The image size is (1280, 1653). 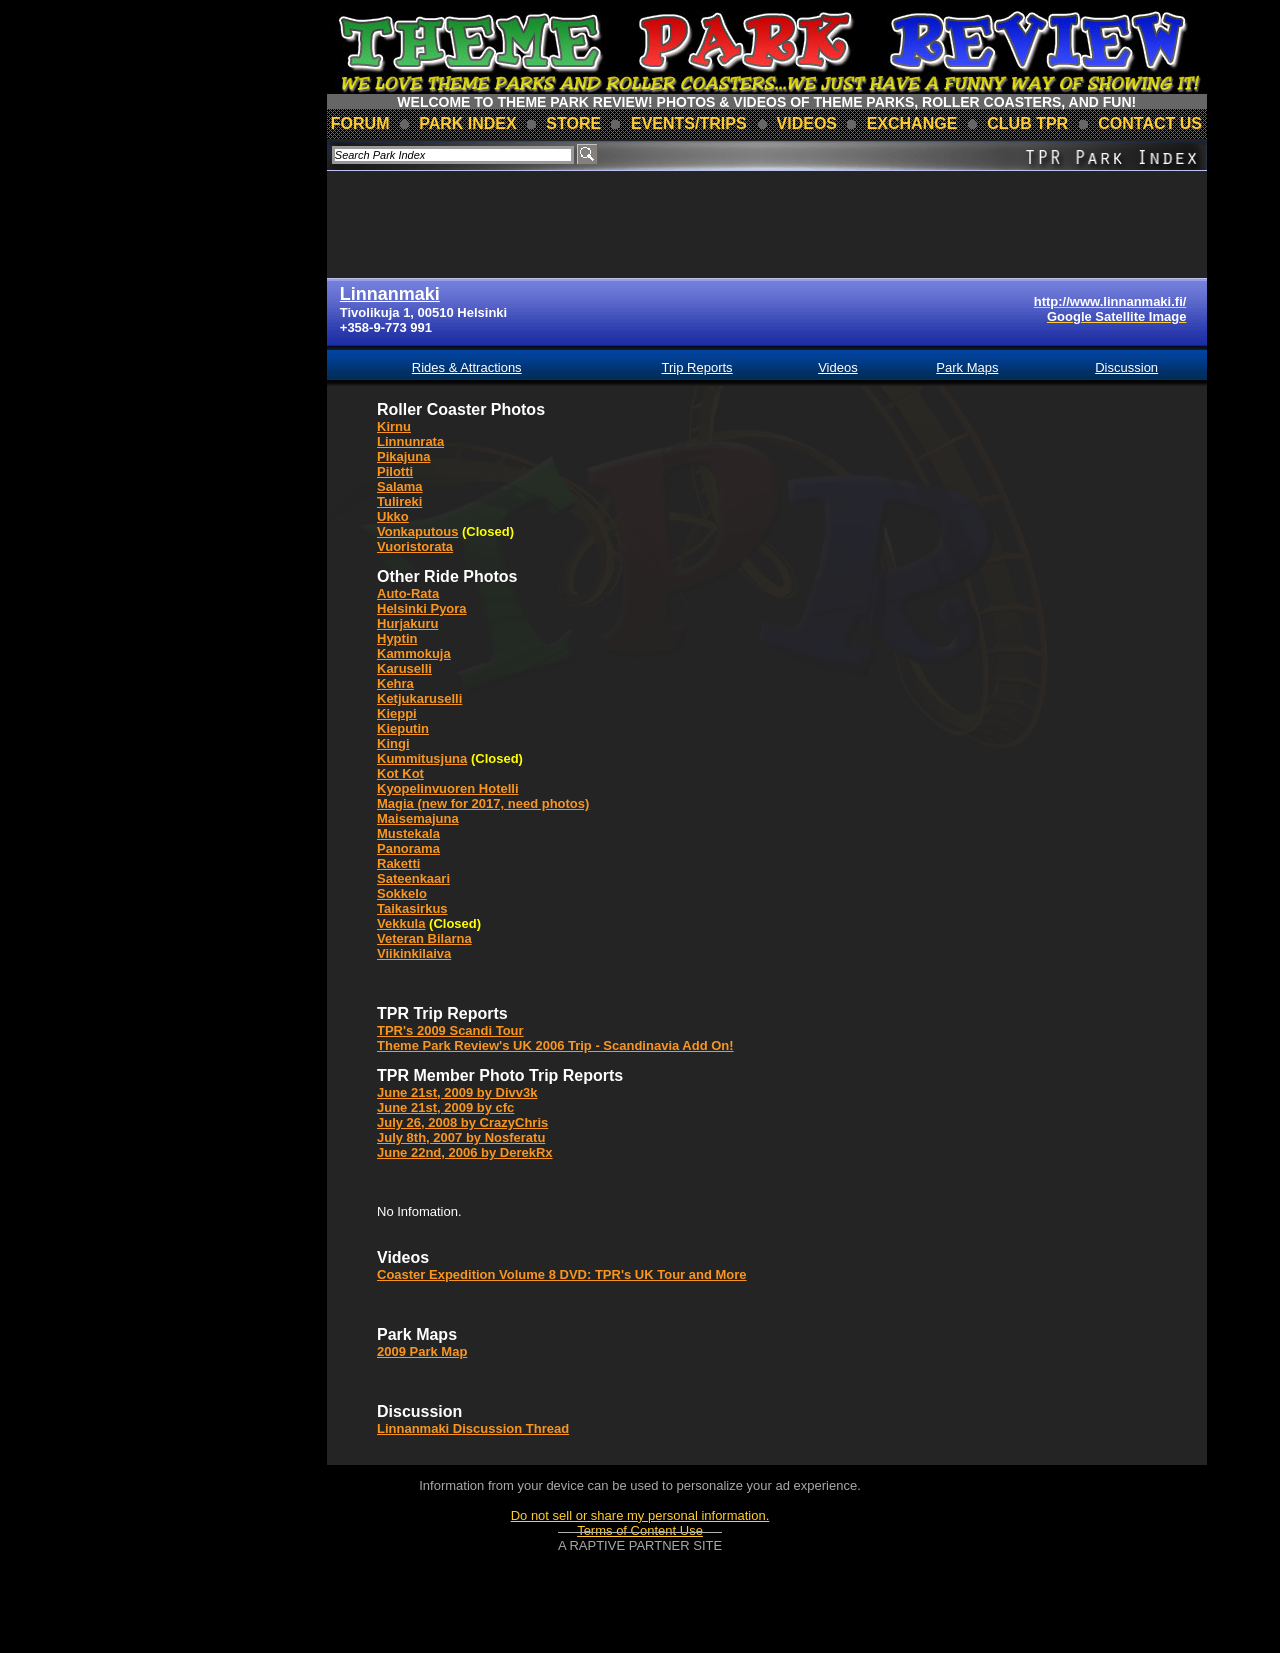 What do you see at coordinates (418, 818) in the screenshot?
I see `Maisemajuna` at bounding box center [418, 818].